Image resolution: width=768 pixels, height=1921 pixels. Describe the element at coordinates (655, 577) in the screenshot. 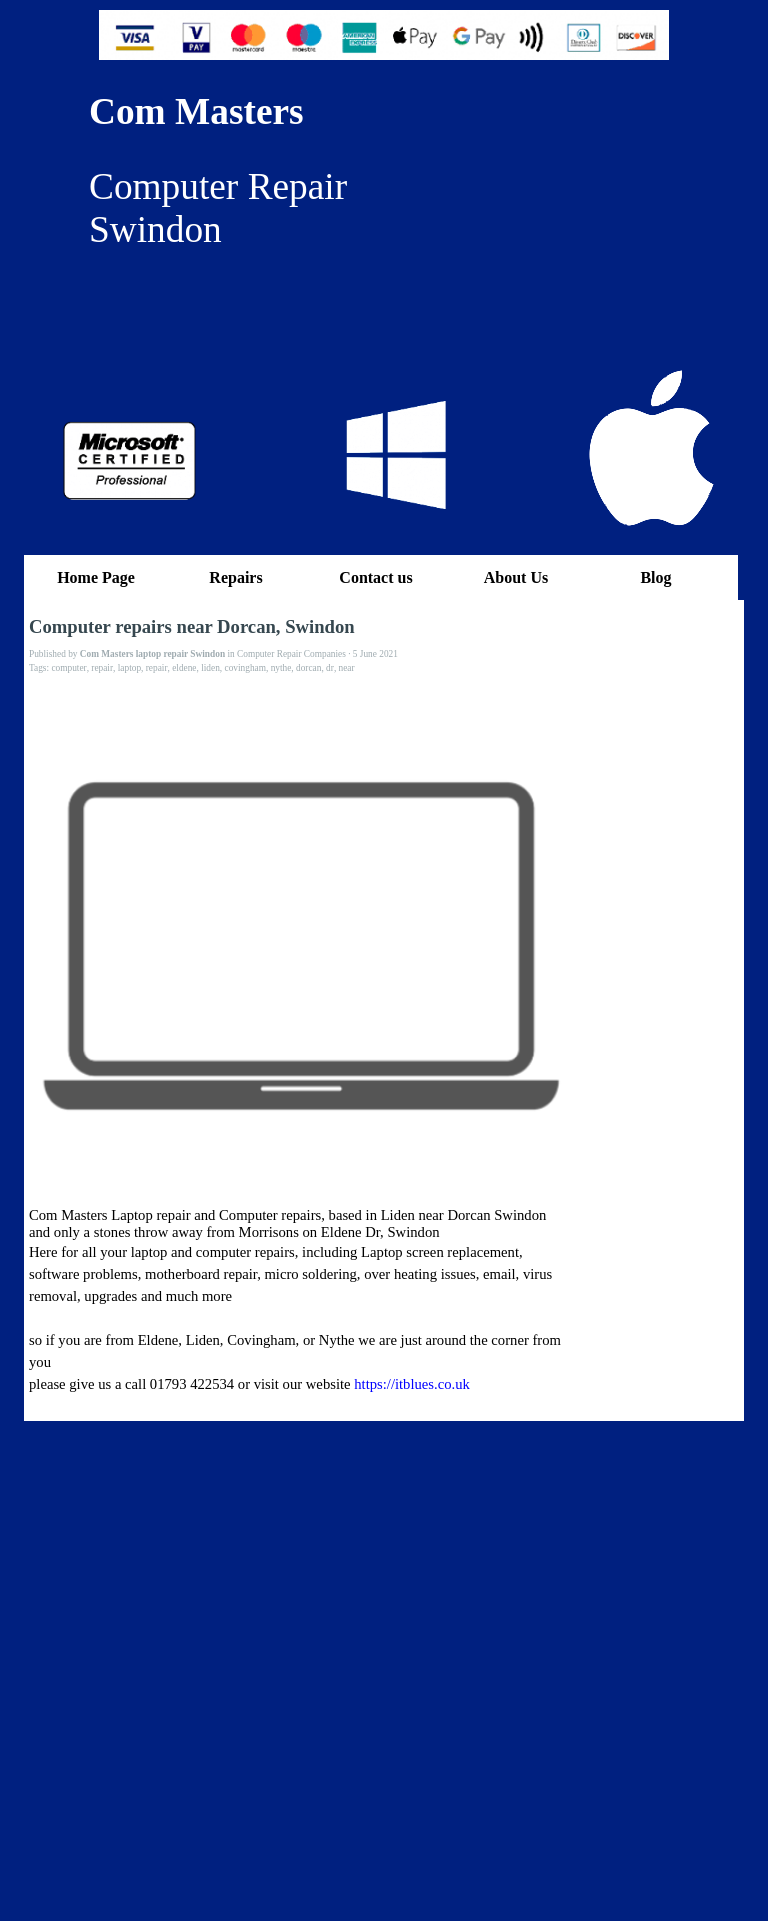

I see `Blog` at that location.